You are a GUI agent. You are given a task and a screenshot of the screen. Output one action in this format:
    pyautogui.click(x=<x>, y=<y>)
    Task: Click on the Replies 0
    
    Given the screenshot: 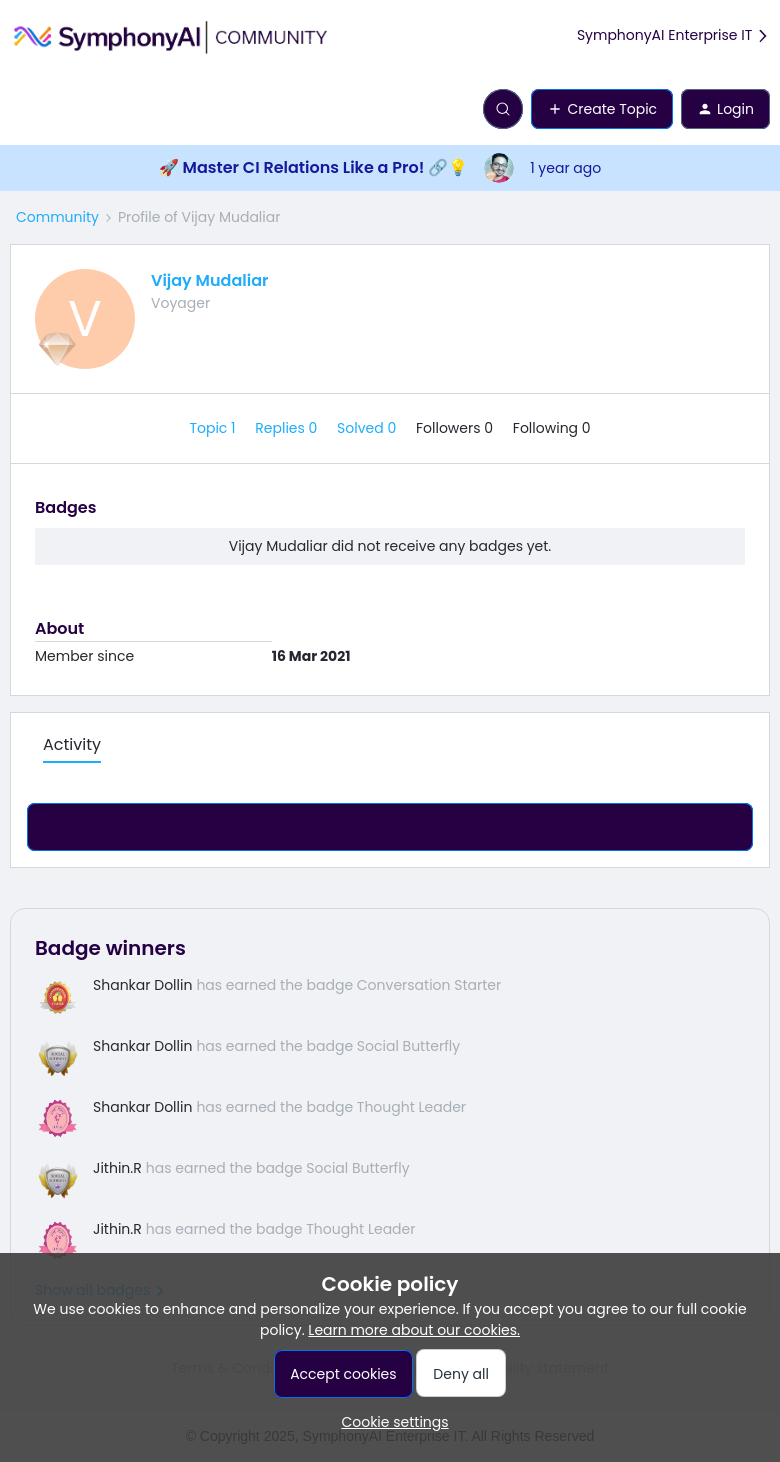 What is the action you would take?
    pyautogui.click(x=288, y=428)
    